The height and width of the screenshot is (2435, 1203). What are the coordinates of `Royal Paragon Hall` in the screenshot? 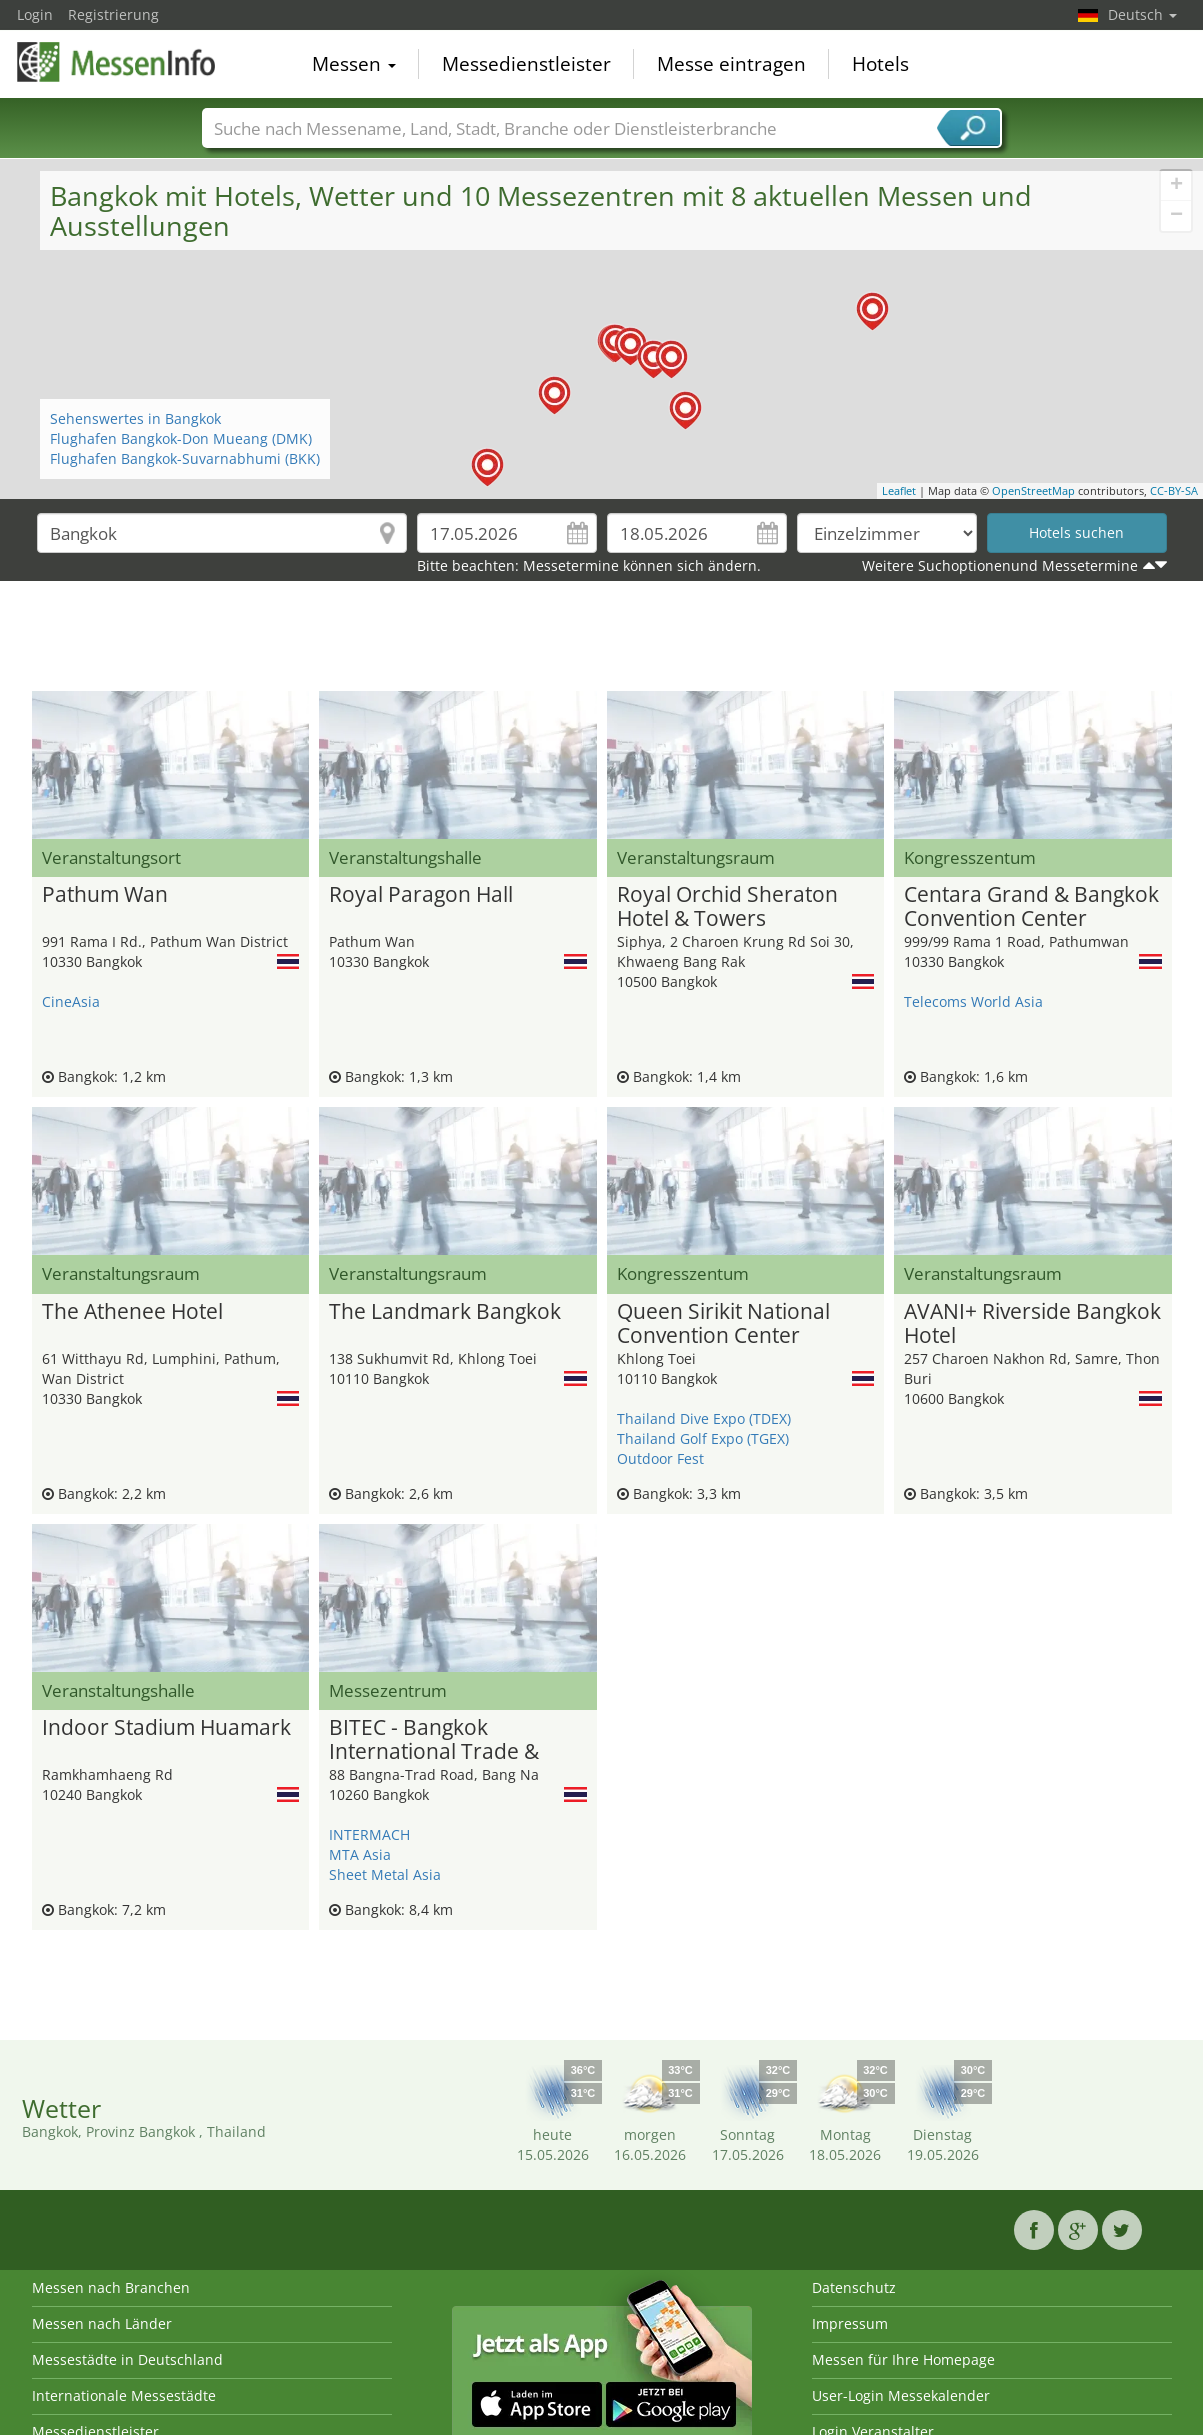 It's located at (421, 895).